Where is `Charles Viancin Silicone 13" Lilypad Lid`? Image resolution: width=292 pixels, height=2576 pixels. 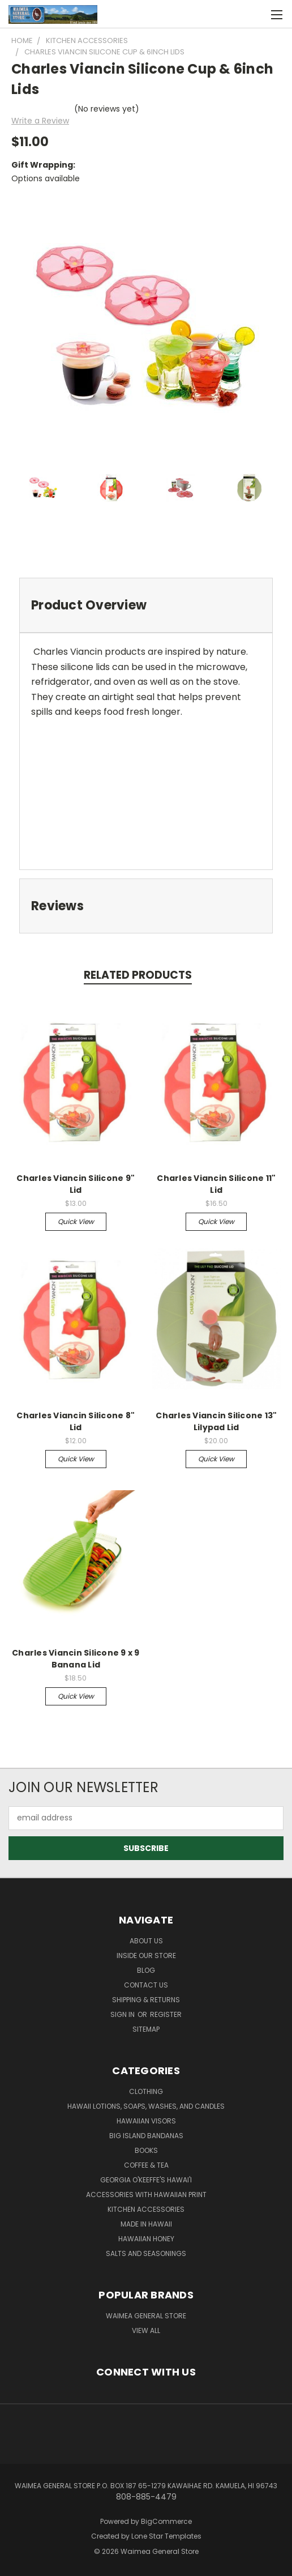 Charles Viancin Silicone 13" Lilypad Lid is located at coordinates (216, 1421).